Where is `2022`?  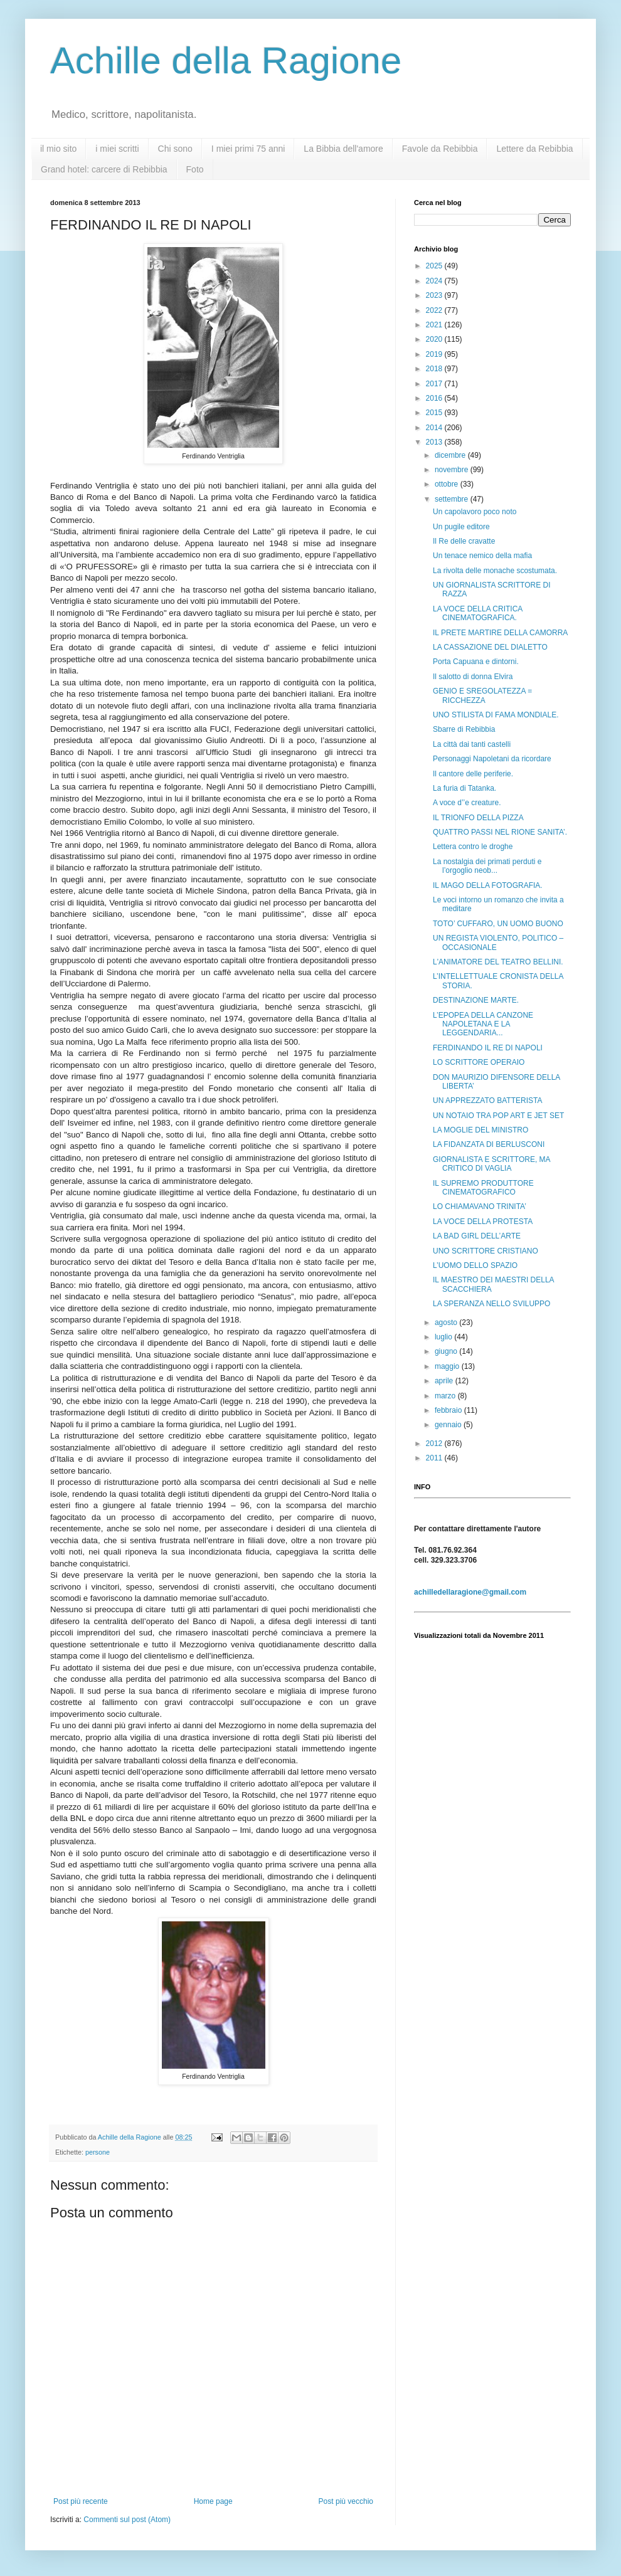
2022 is located at coordinates (435, 310).